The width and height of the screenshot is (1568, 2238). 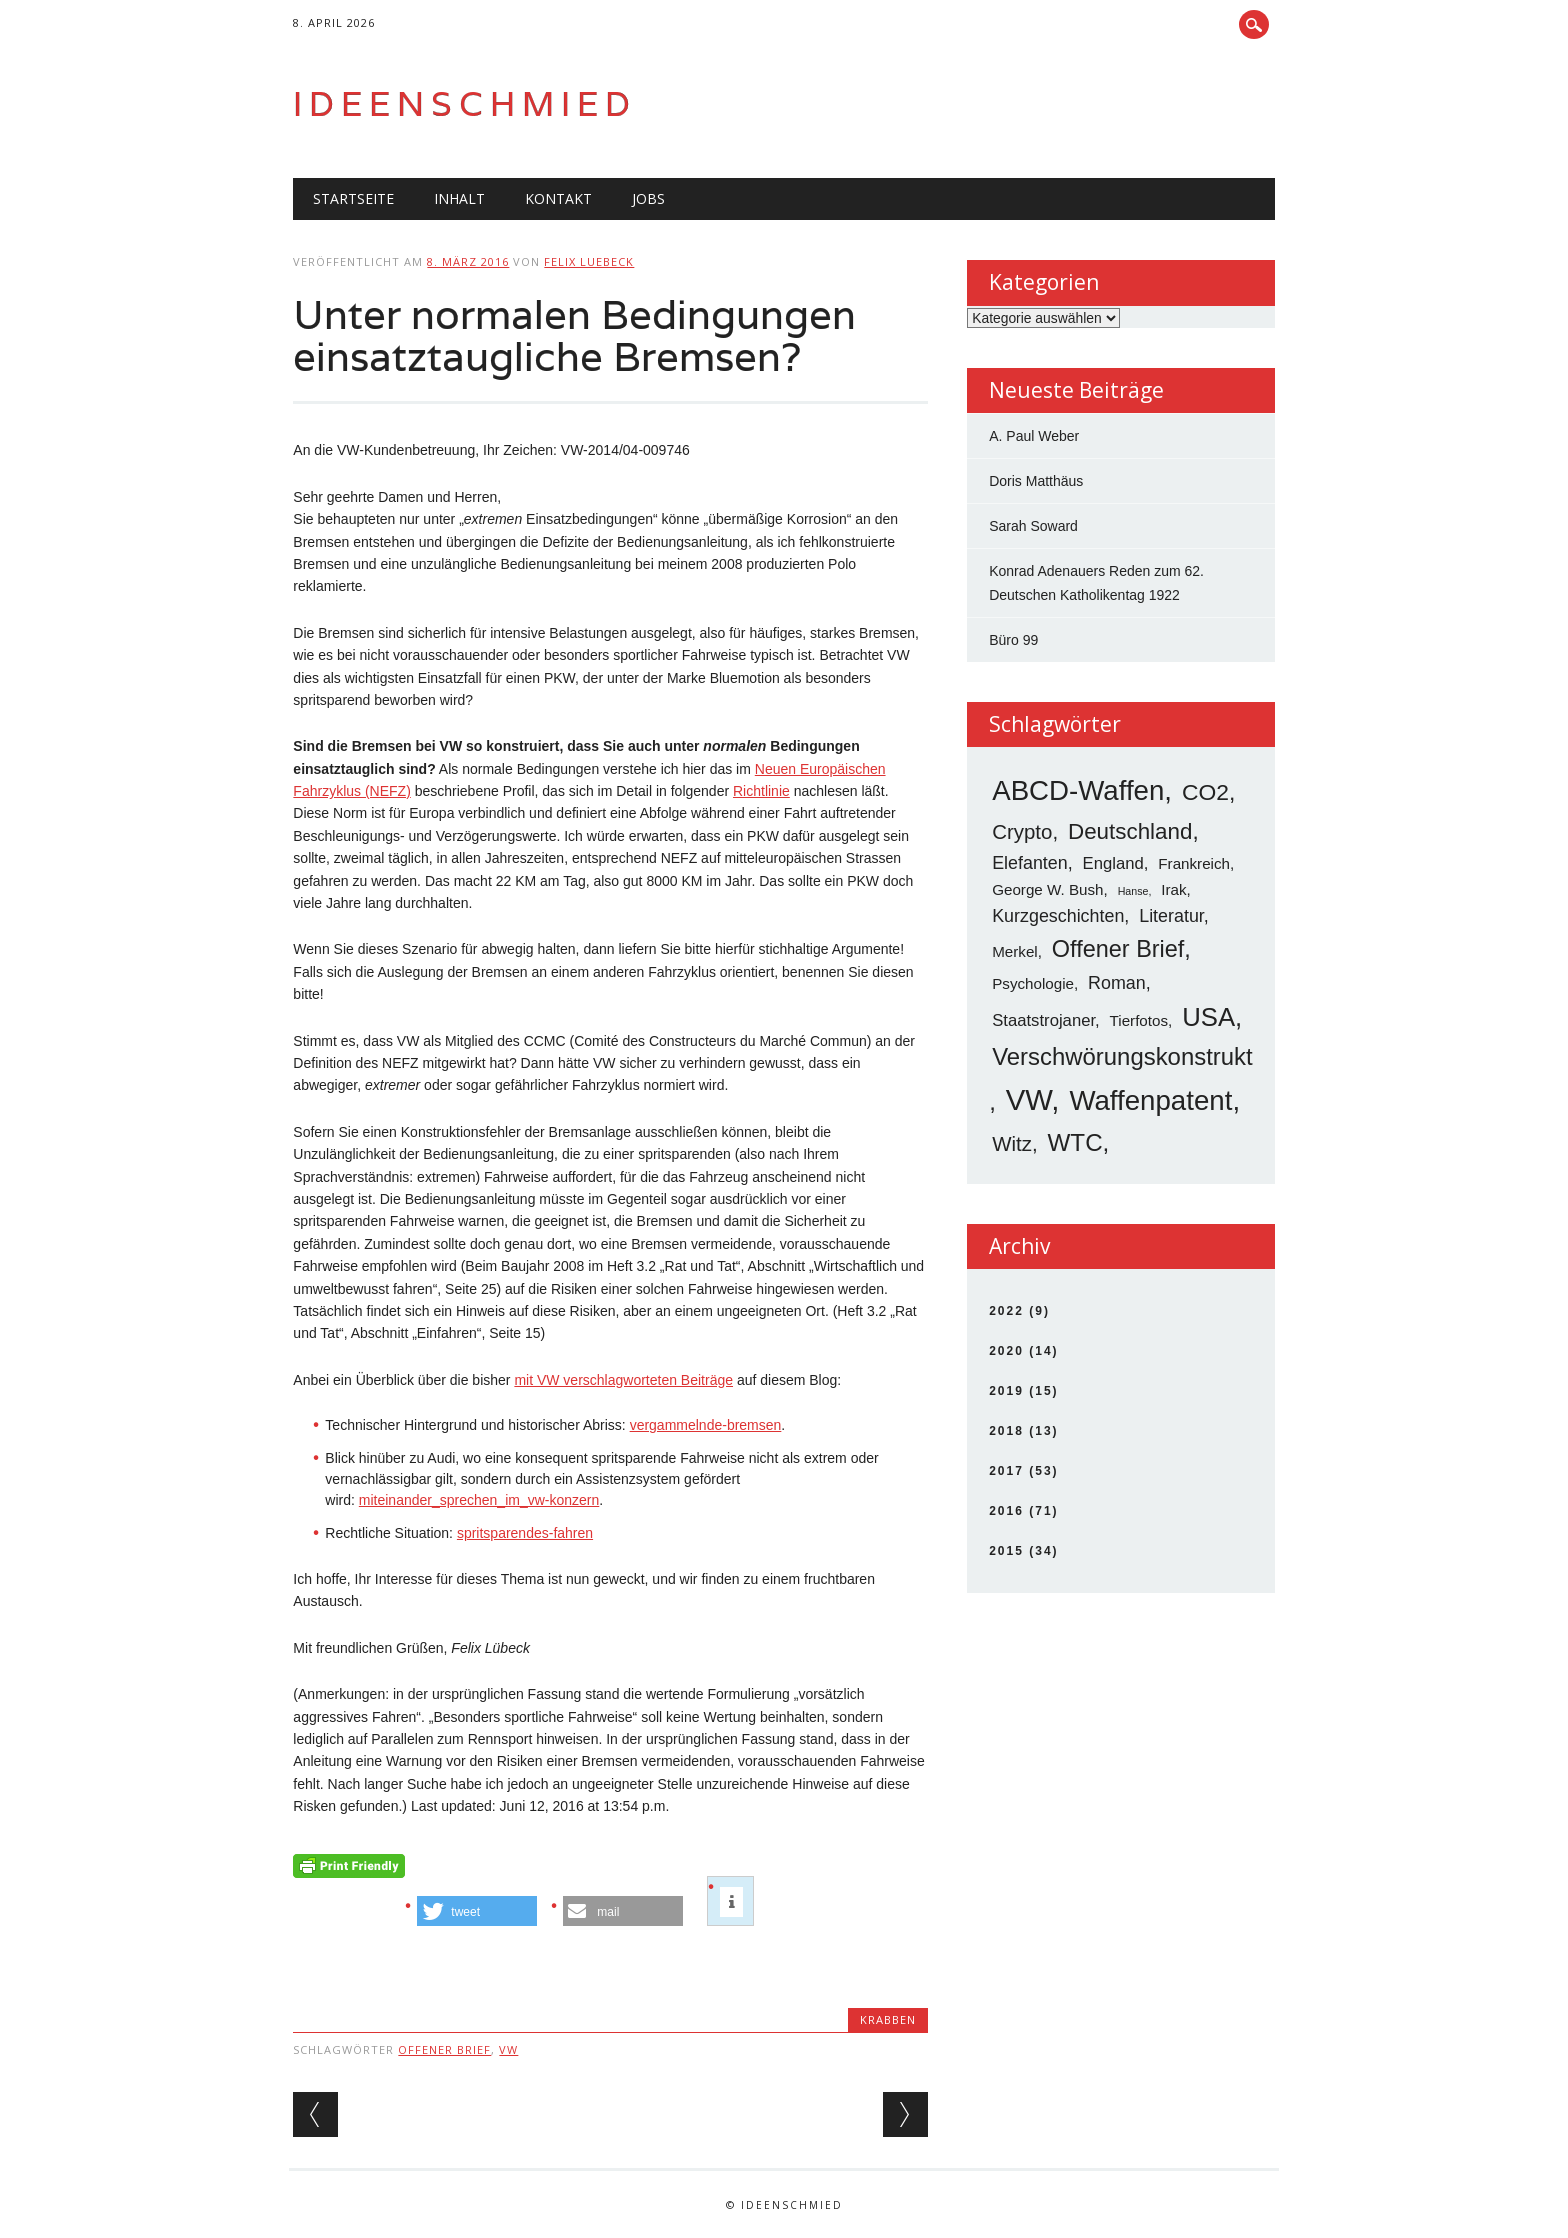 What do you see at coordinates (1171, 916) in the screenshot?
I see `Literatur [Literatur (5 Einträge)]` at bounding box center [1171, 916].